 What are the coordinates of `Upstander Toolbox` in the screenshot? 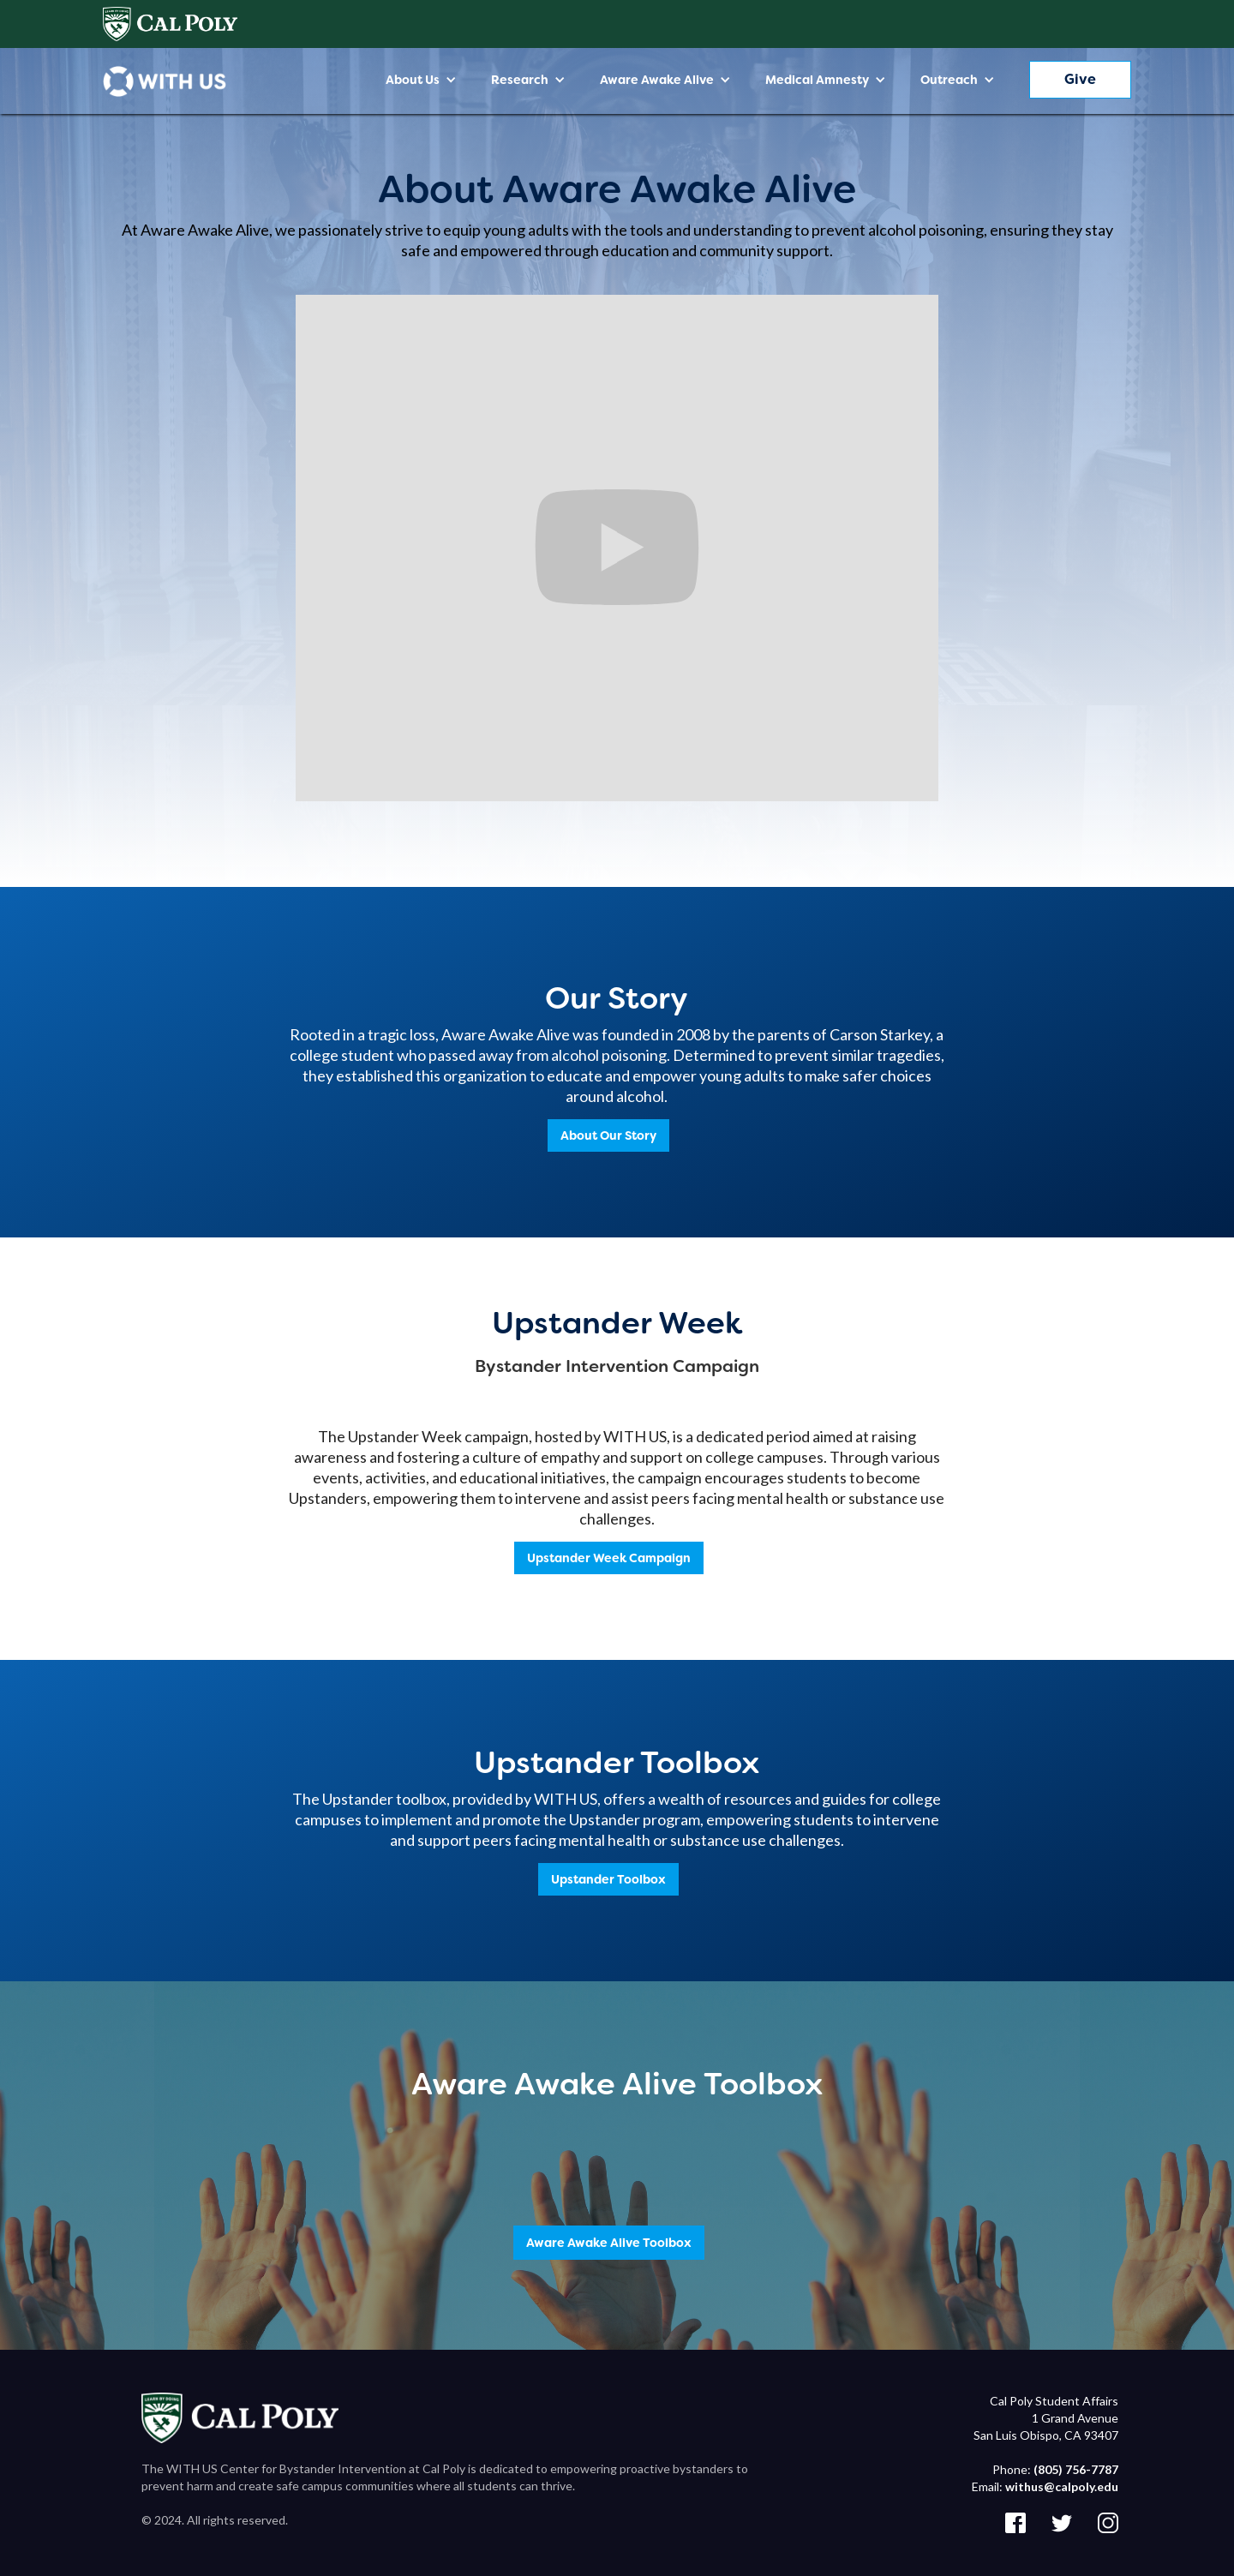 It's located at (608, 1879).